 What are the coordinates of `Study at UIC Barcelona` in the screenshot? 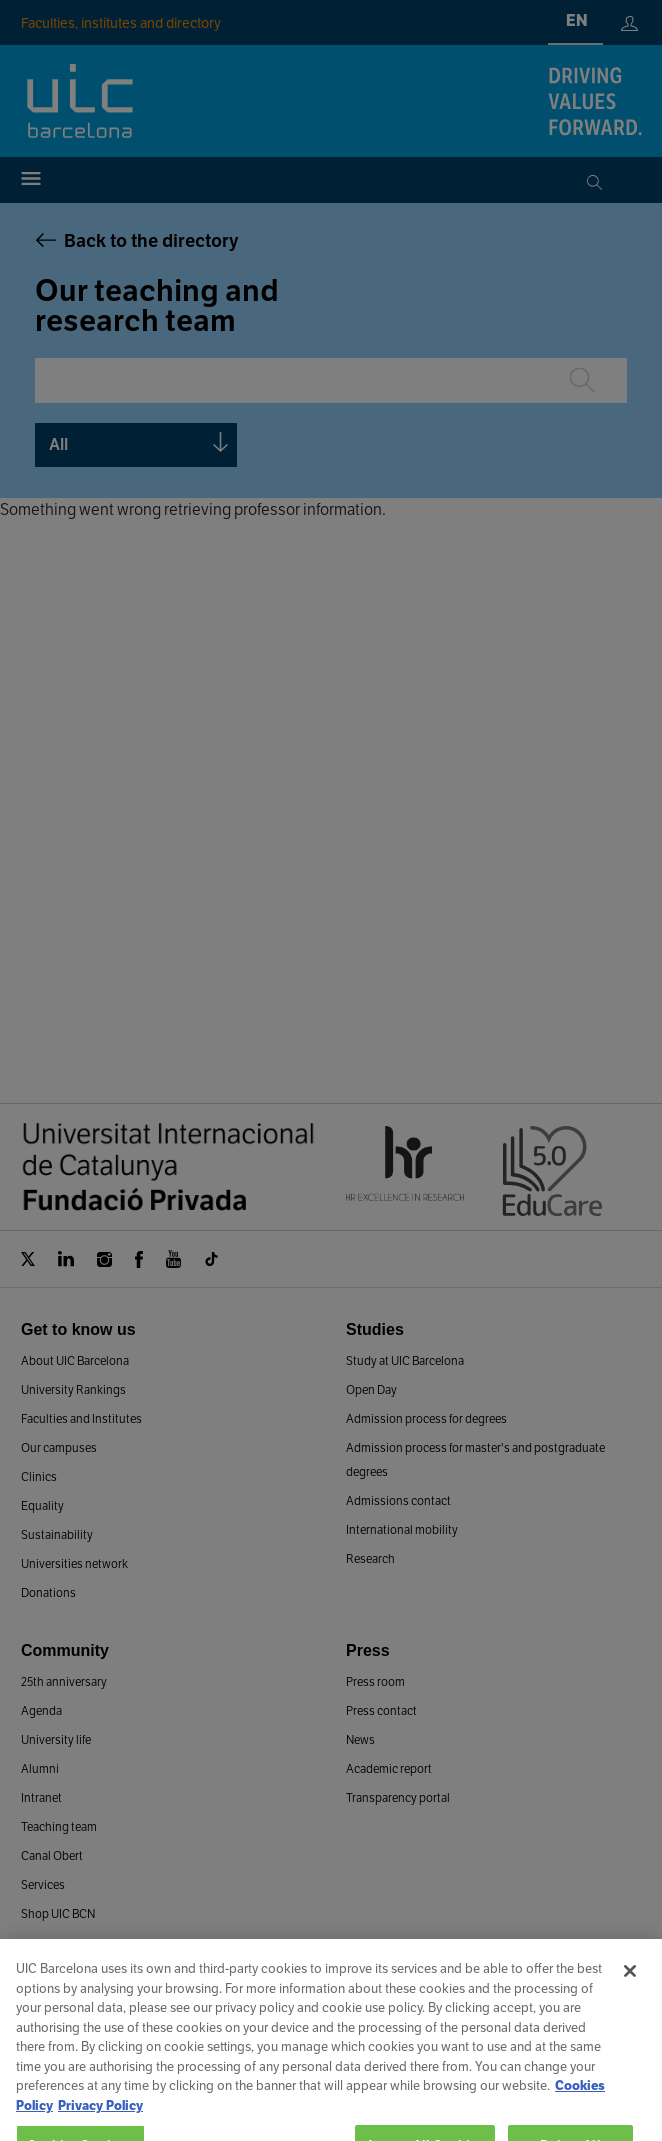 It's located at (405, 1360).